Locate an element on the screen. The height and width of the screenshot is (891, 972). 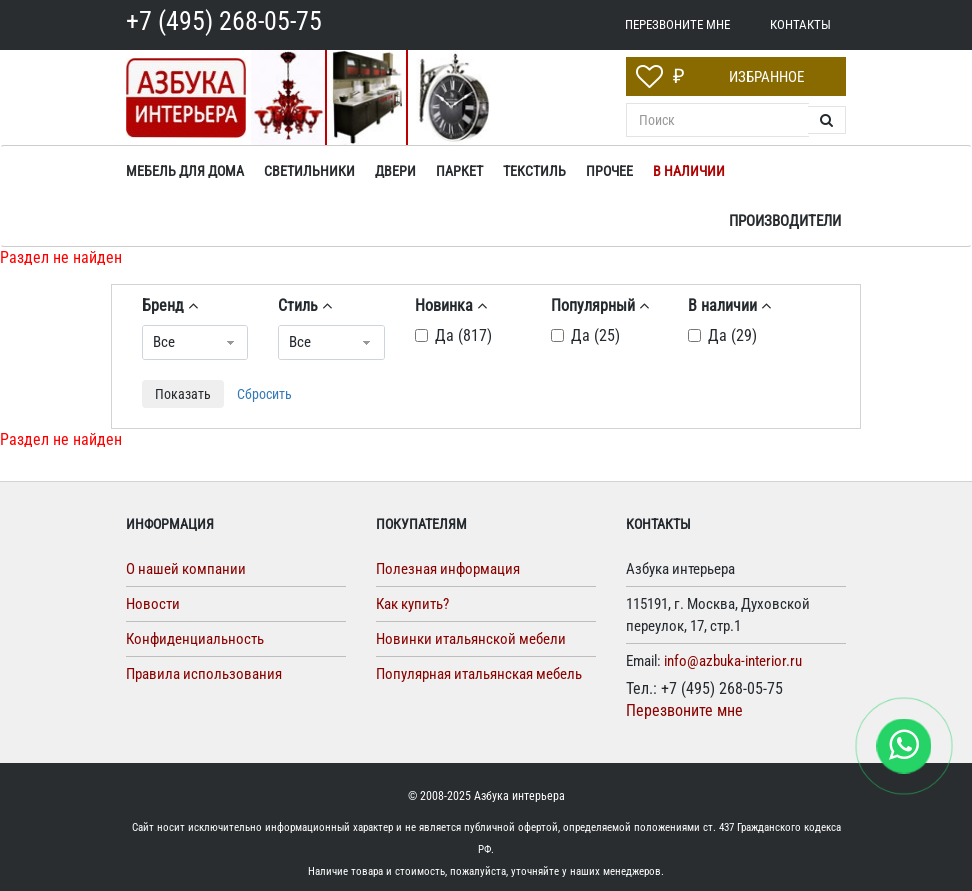
Популярная итальянская мебель is located at coordinates (479, 674).